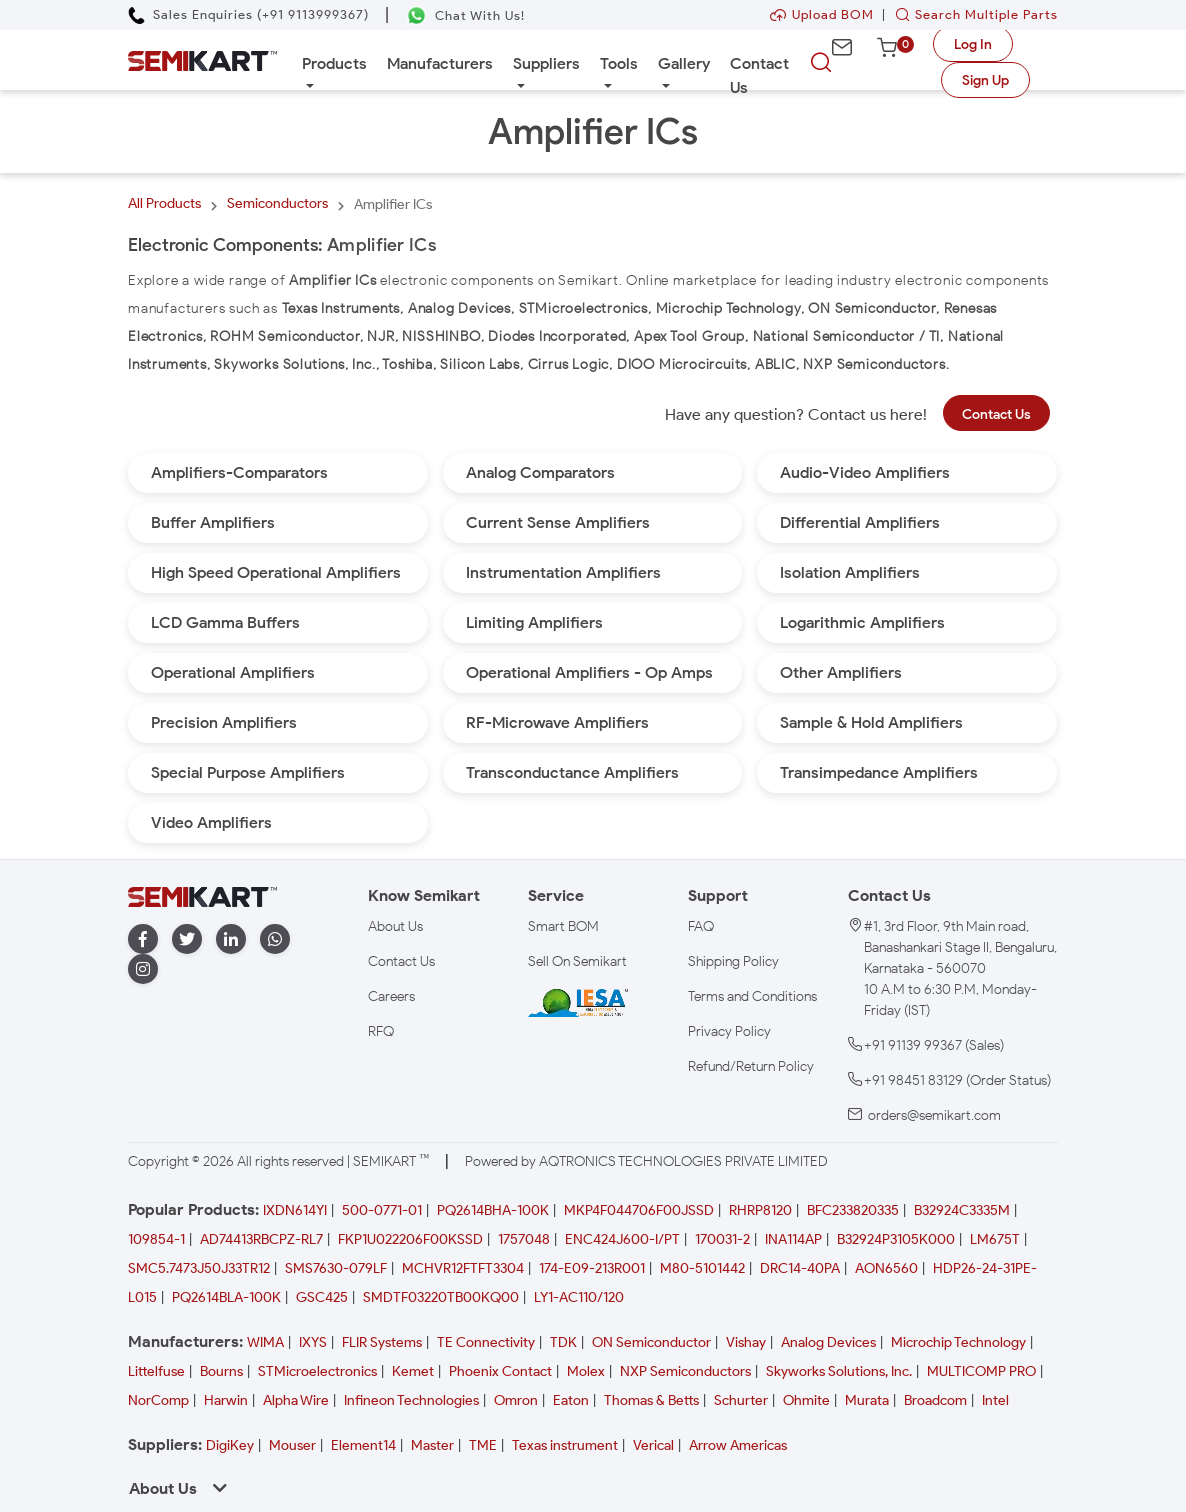 The image size is (1186, 1512). I want to click on Alpha Wire, so click(296, 1400).